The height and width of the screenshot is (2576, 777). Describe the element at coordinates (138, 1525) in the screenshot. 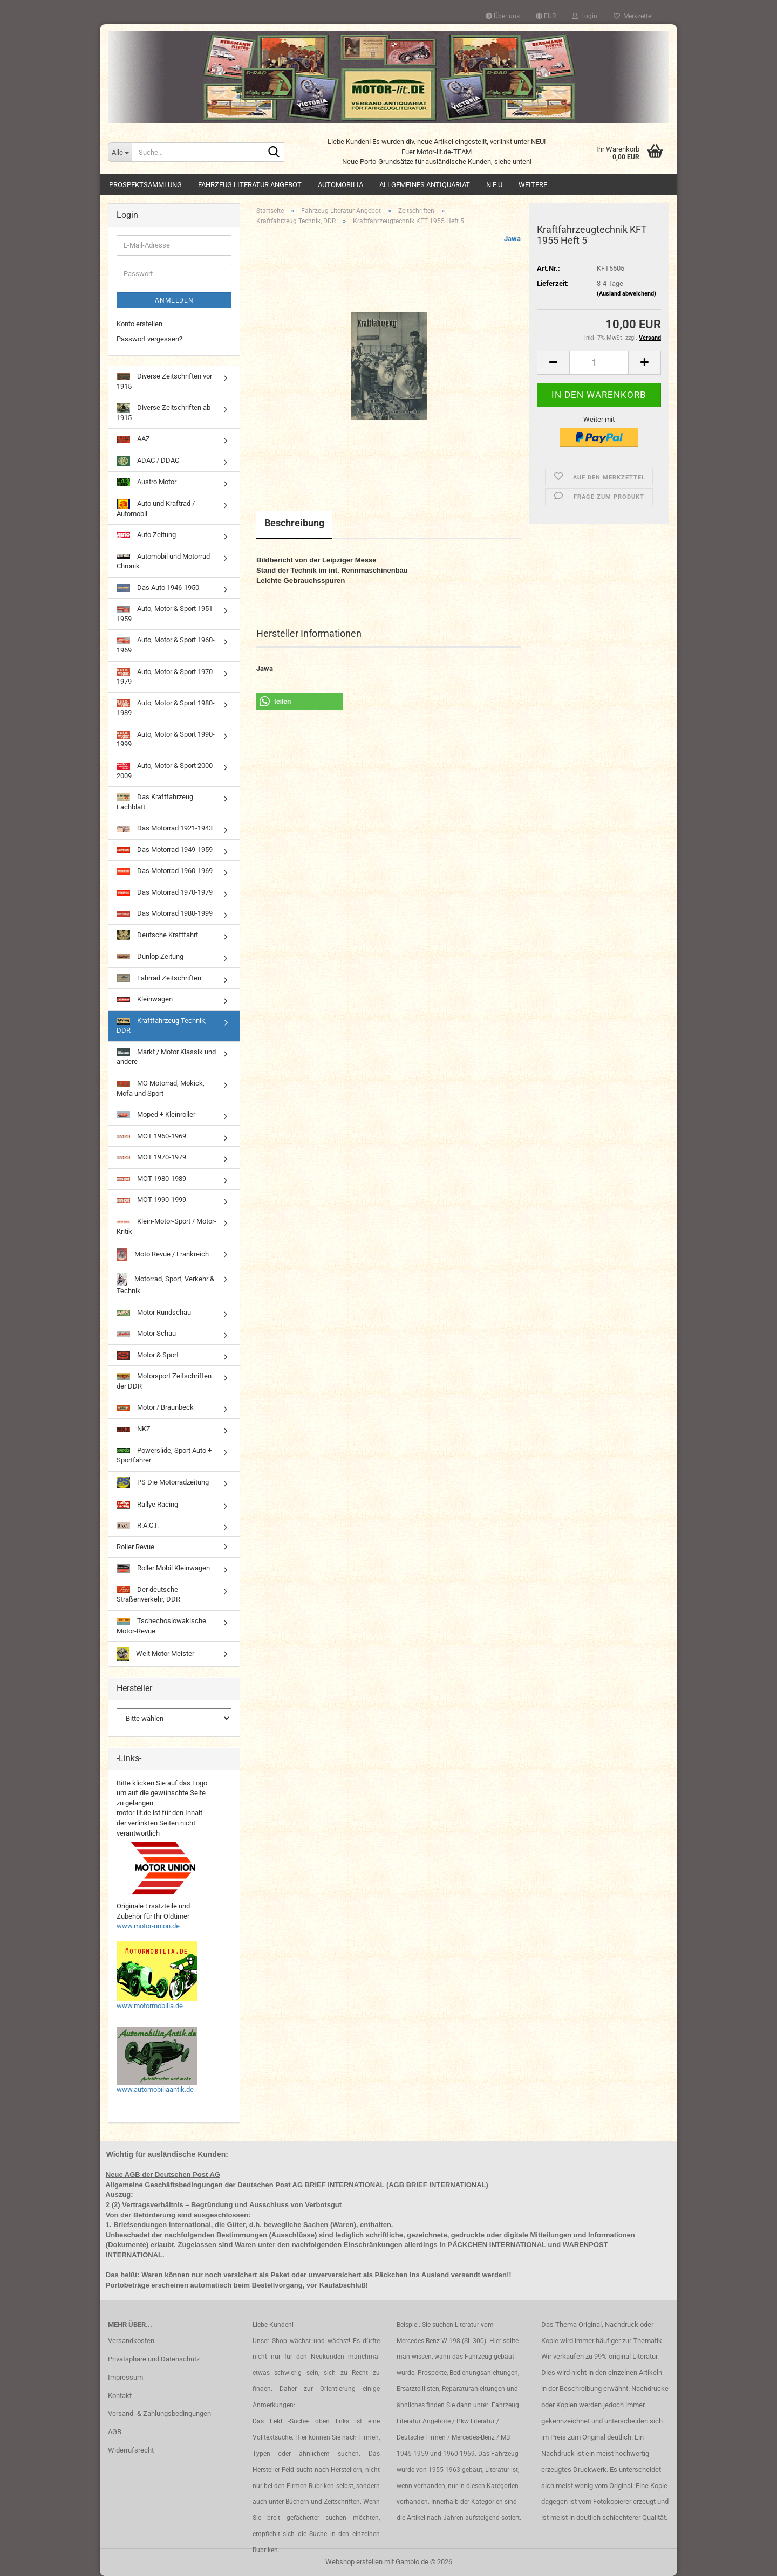

I see `R.A.C.I.` at that location.